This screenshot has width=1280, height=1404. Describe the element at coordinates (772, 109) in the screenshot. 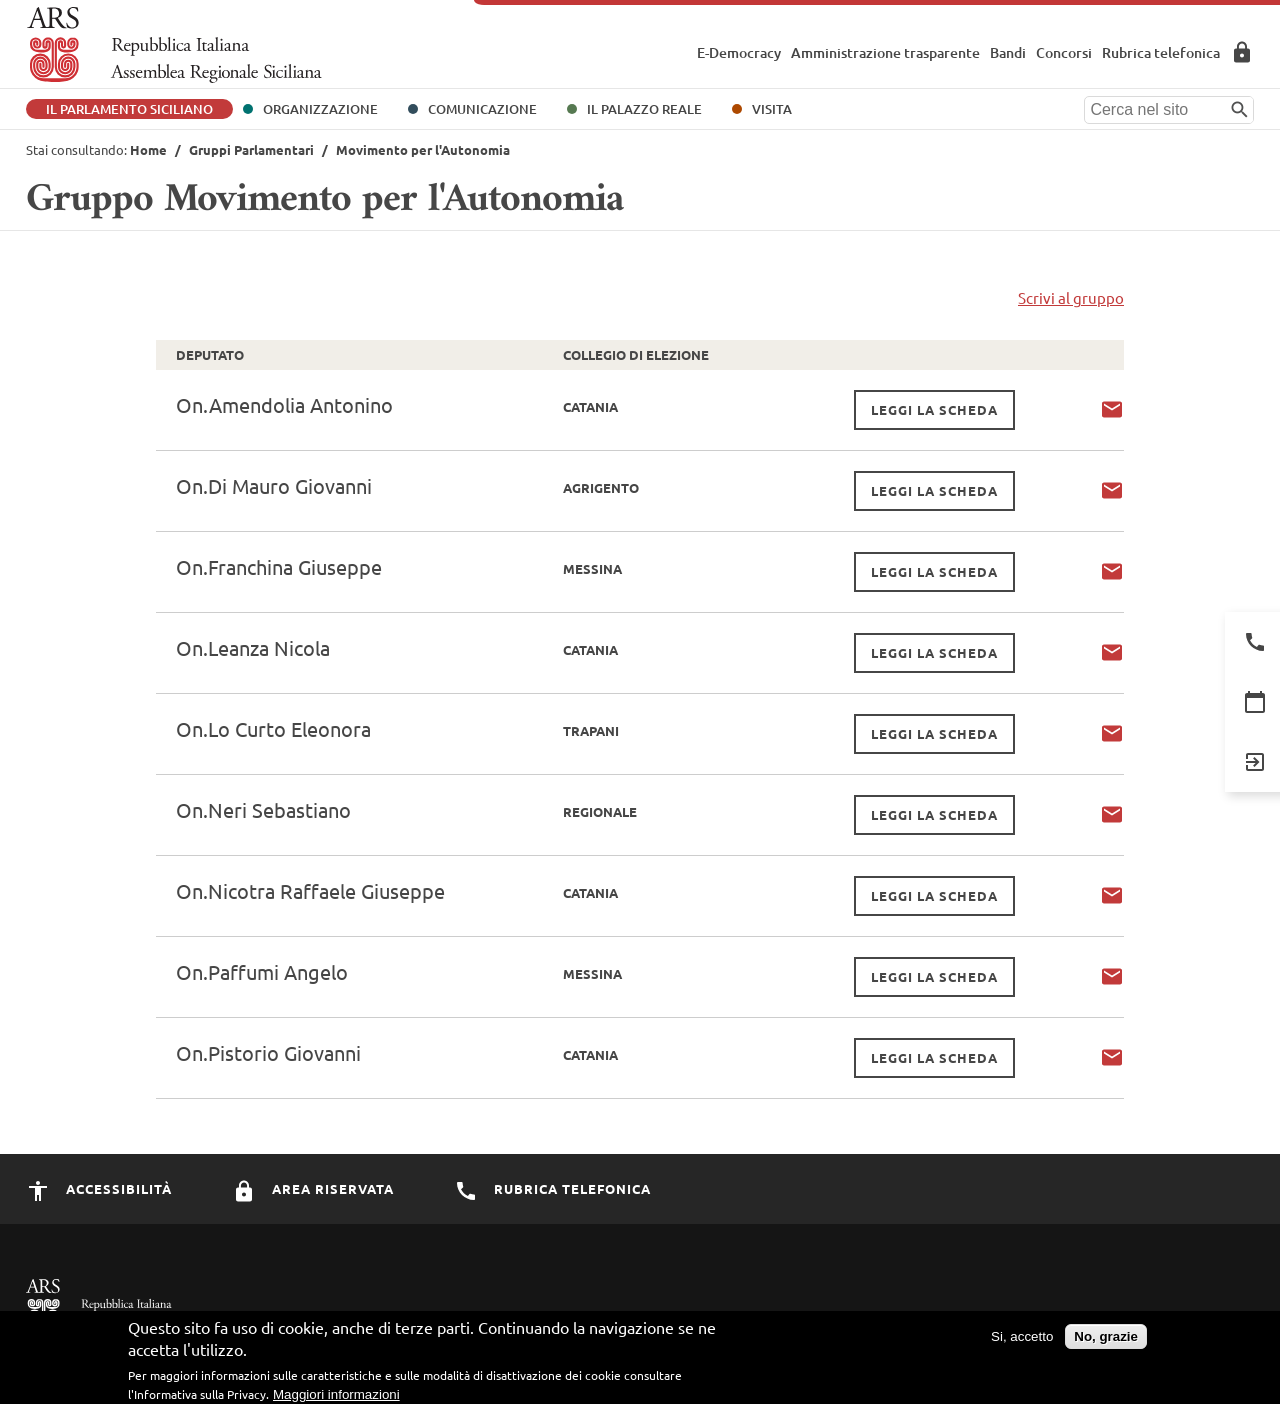

I see `Visita` at that location.